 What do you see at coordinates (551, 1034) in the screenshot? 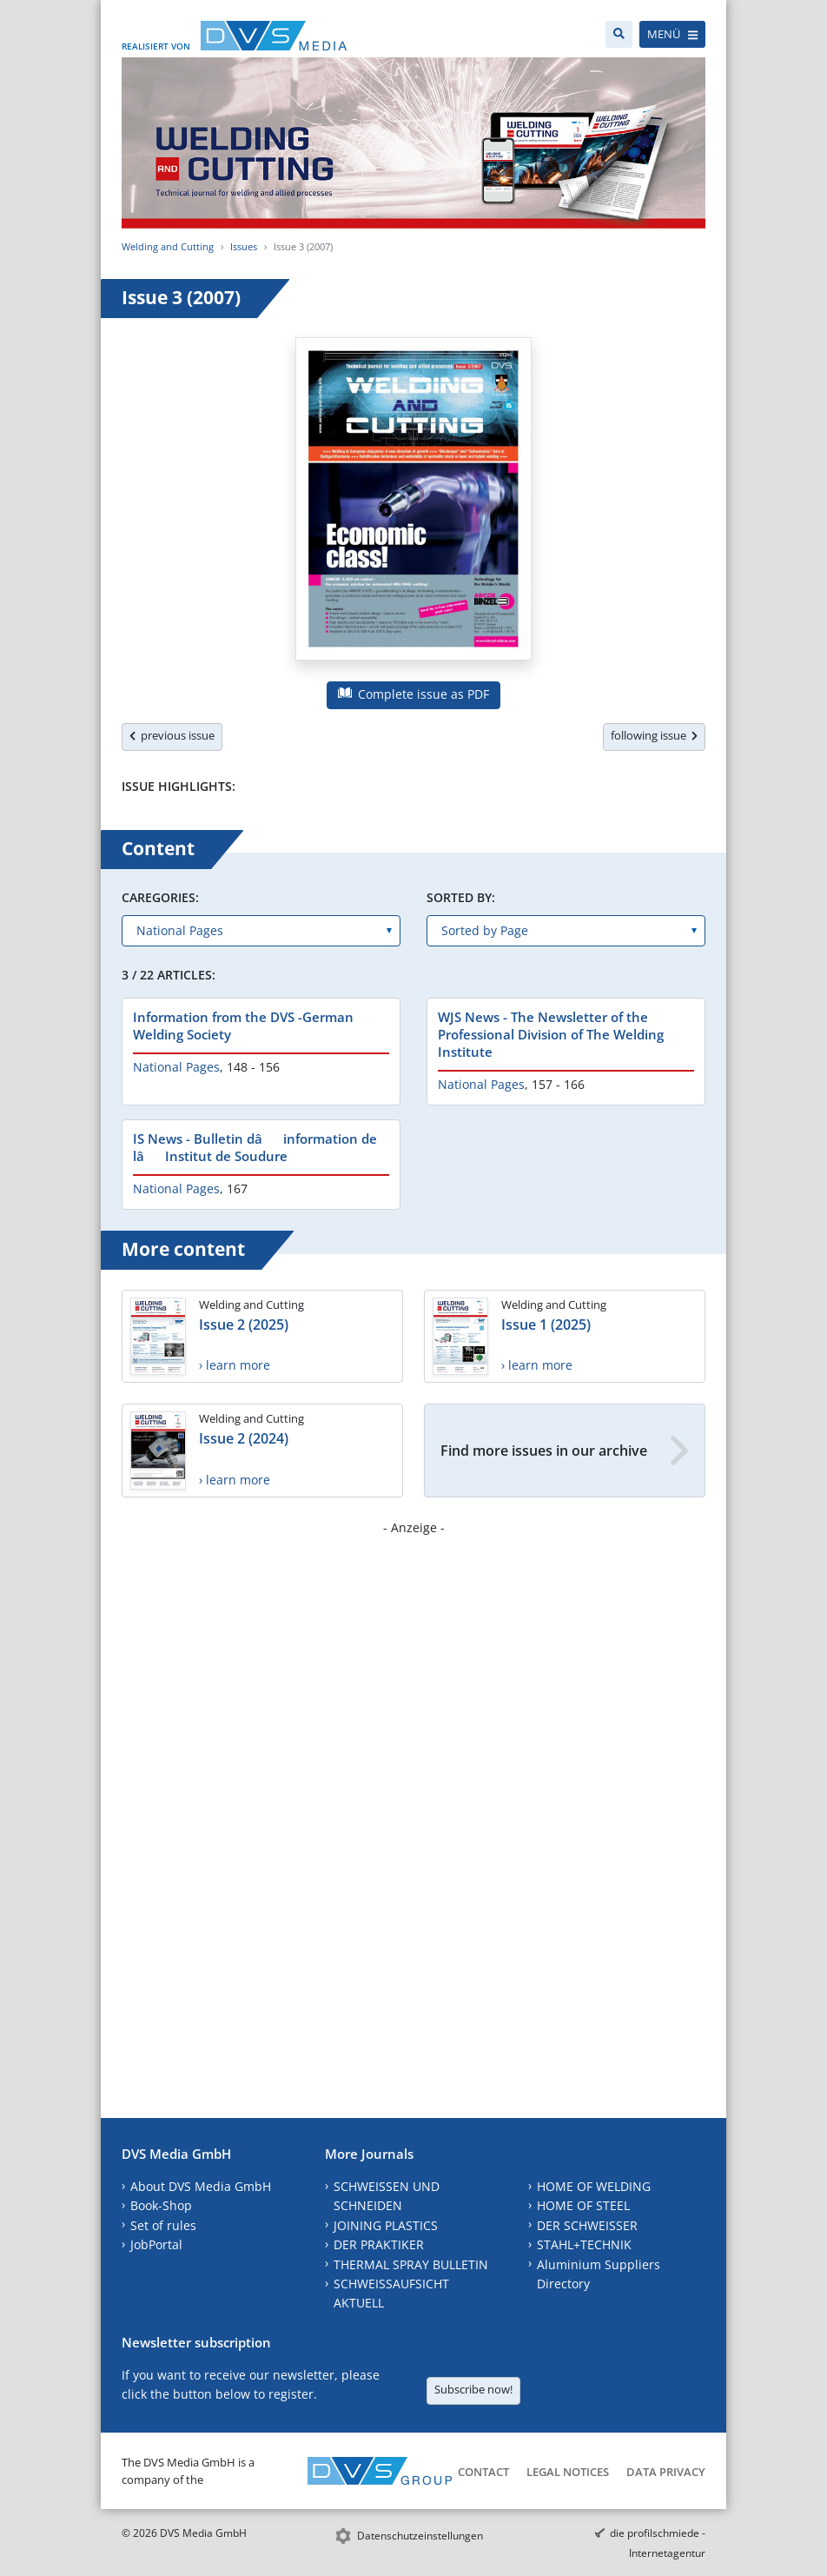
I see `WJS News - The Newsletter of the Professional Division of The Welding Institute` at bounding box center [551, 1034].